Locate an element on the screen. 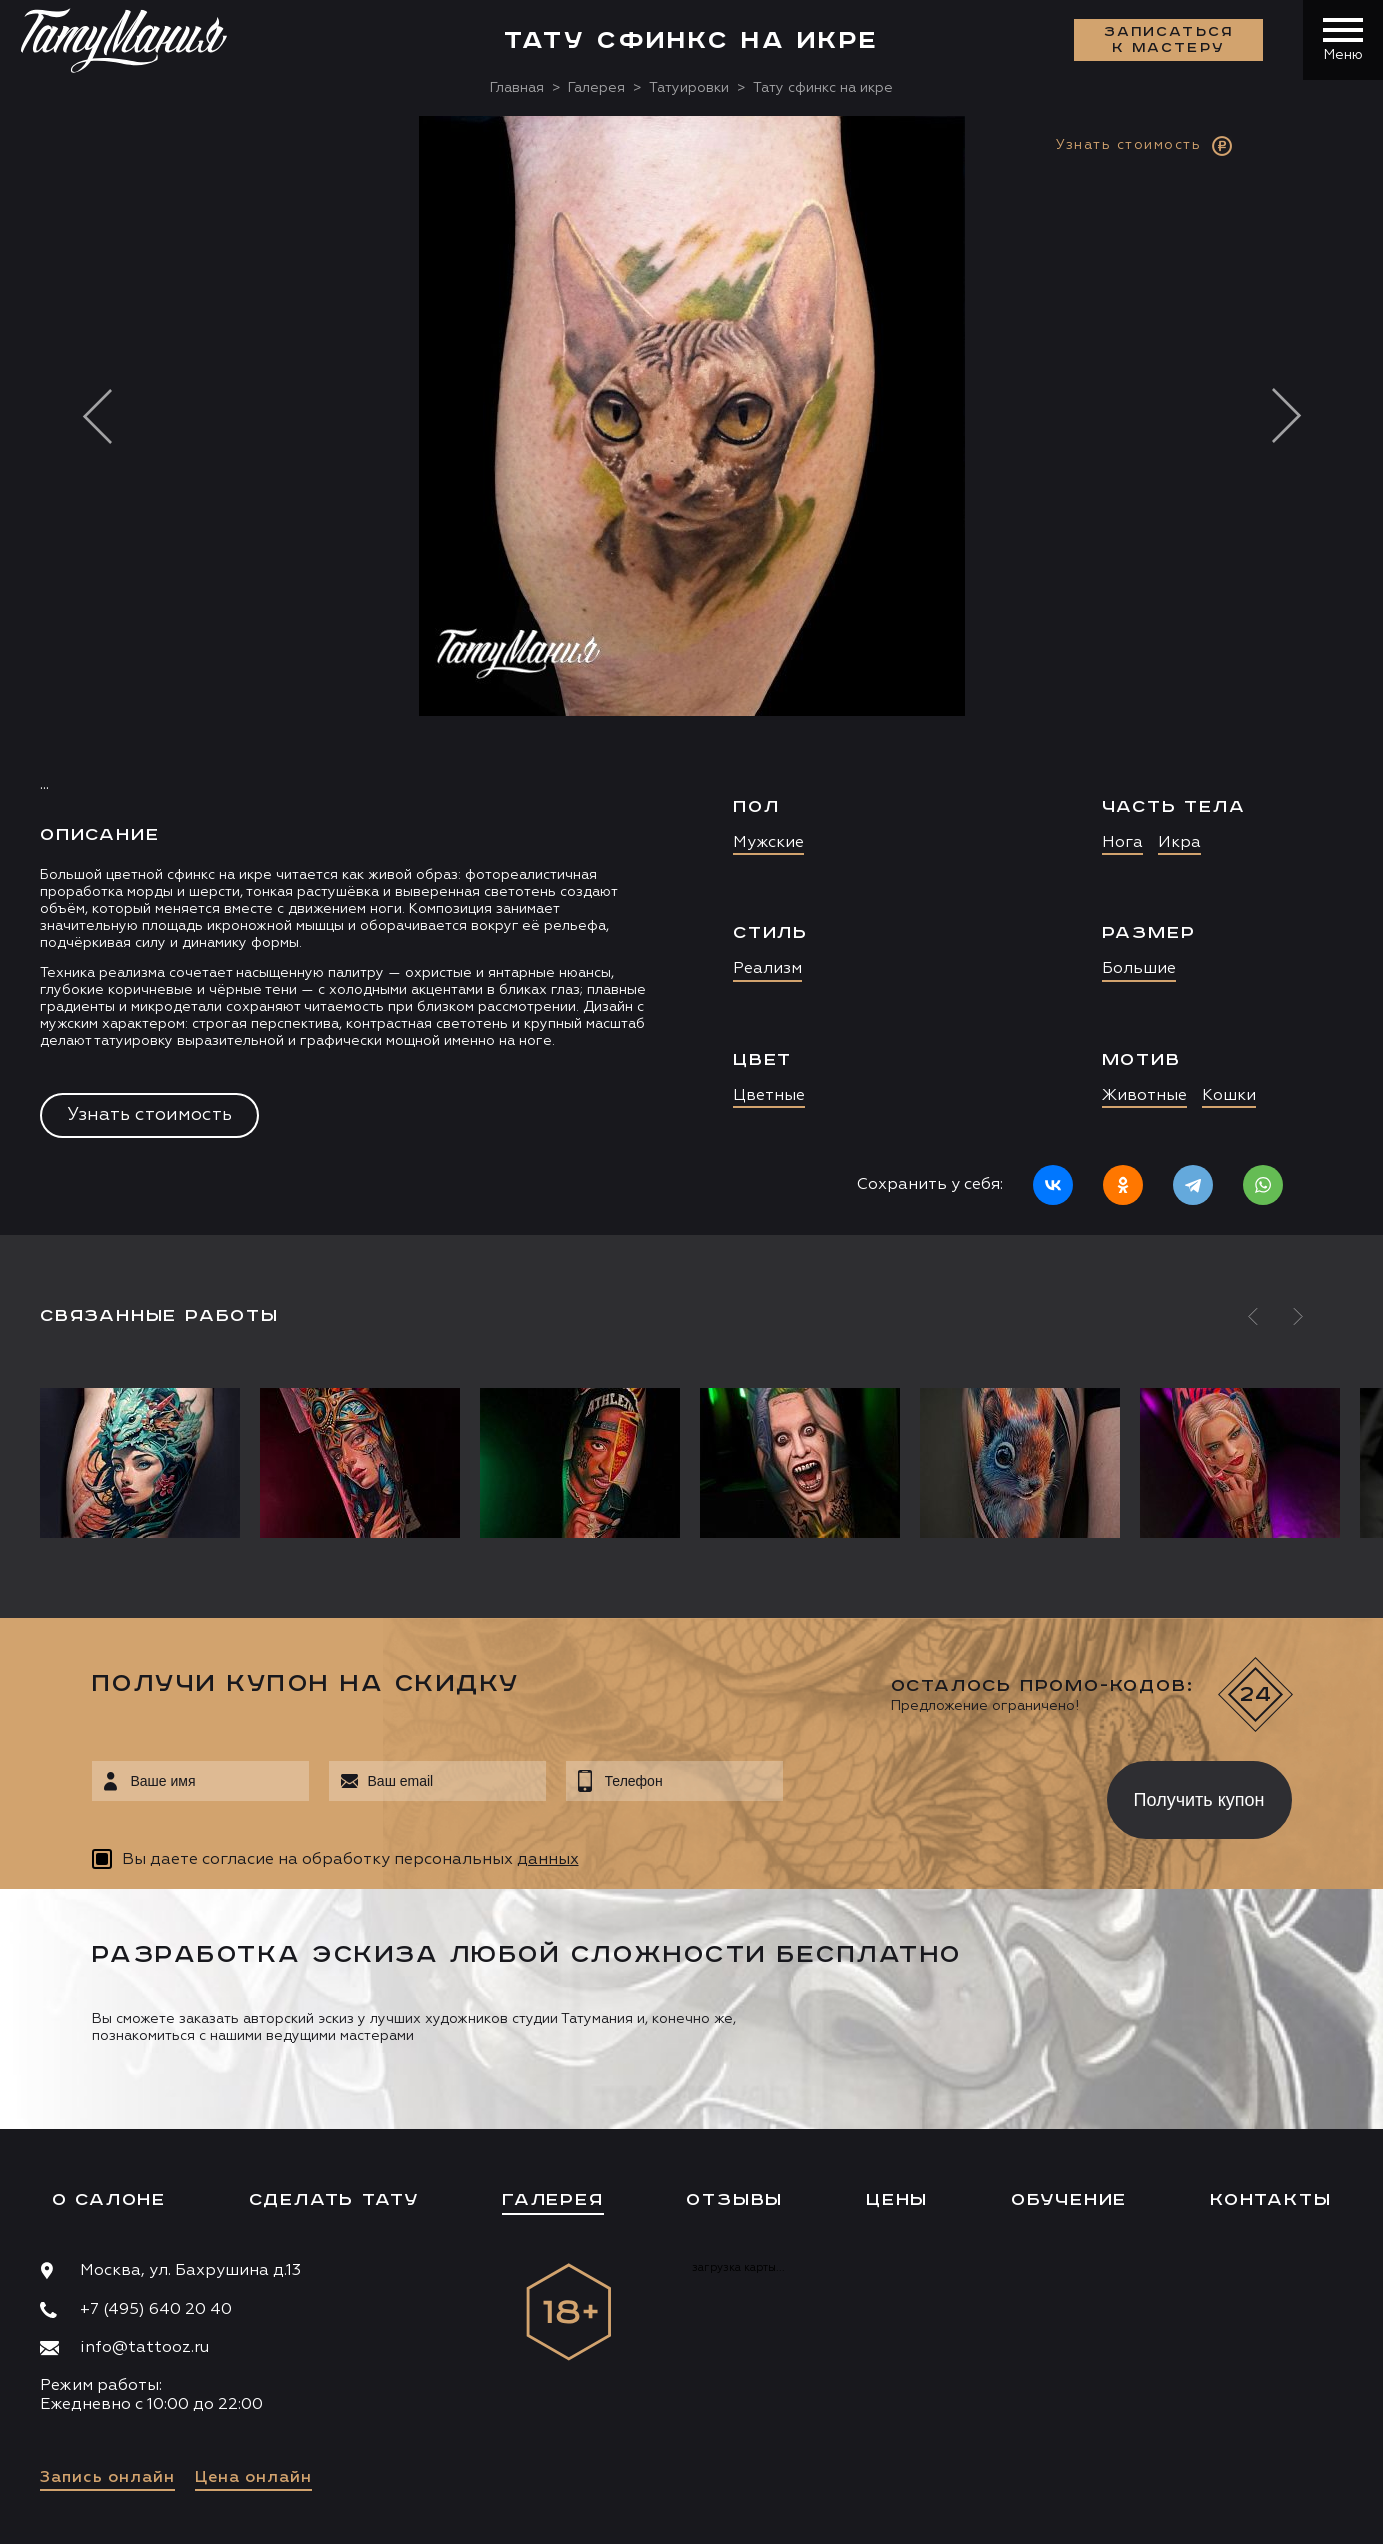 The height and width of the screenshot is (2544, 1383). Реализм is located at coordinates (767, 969).